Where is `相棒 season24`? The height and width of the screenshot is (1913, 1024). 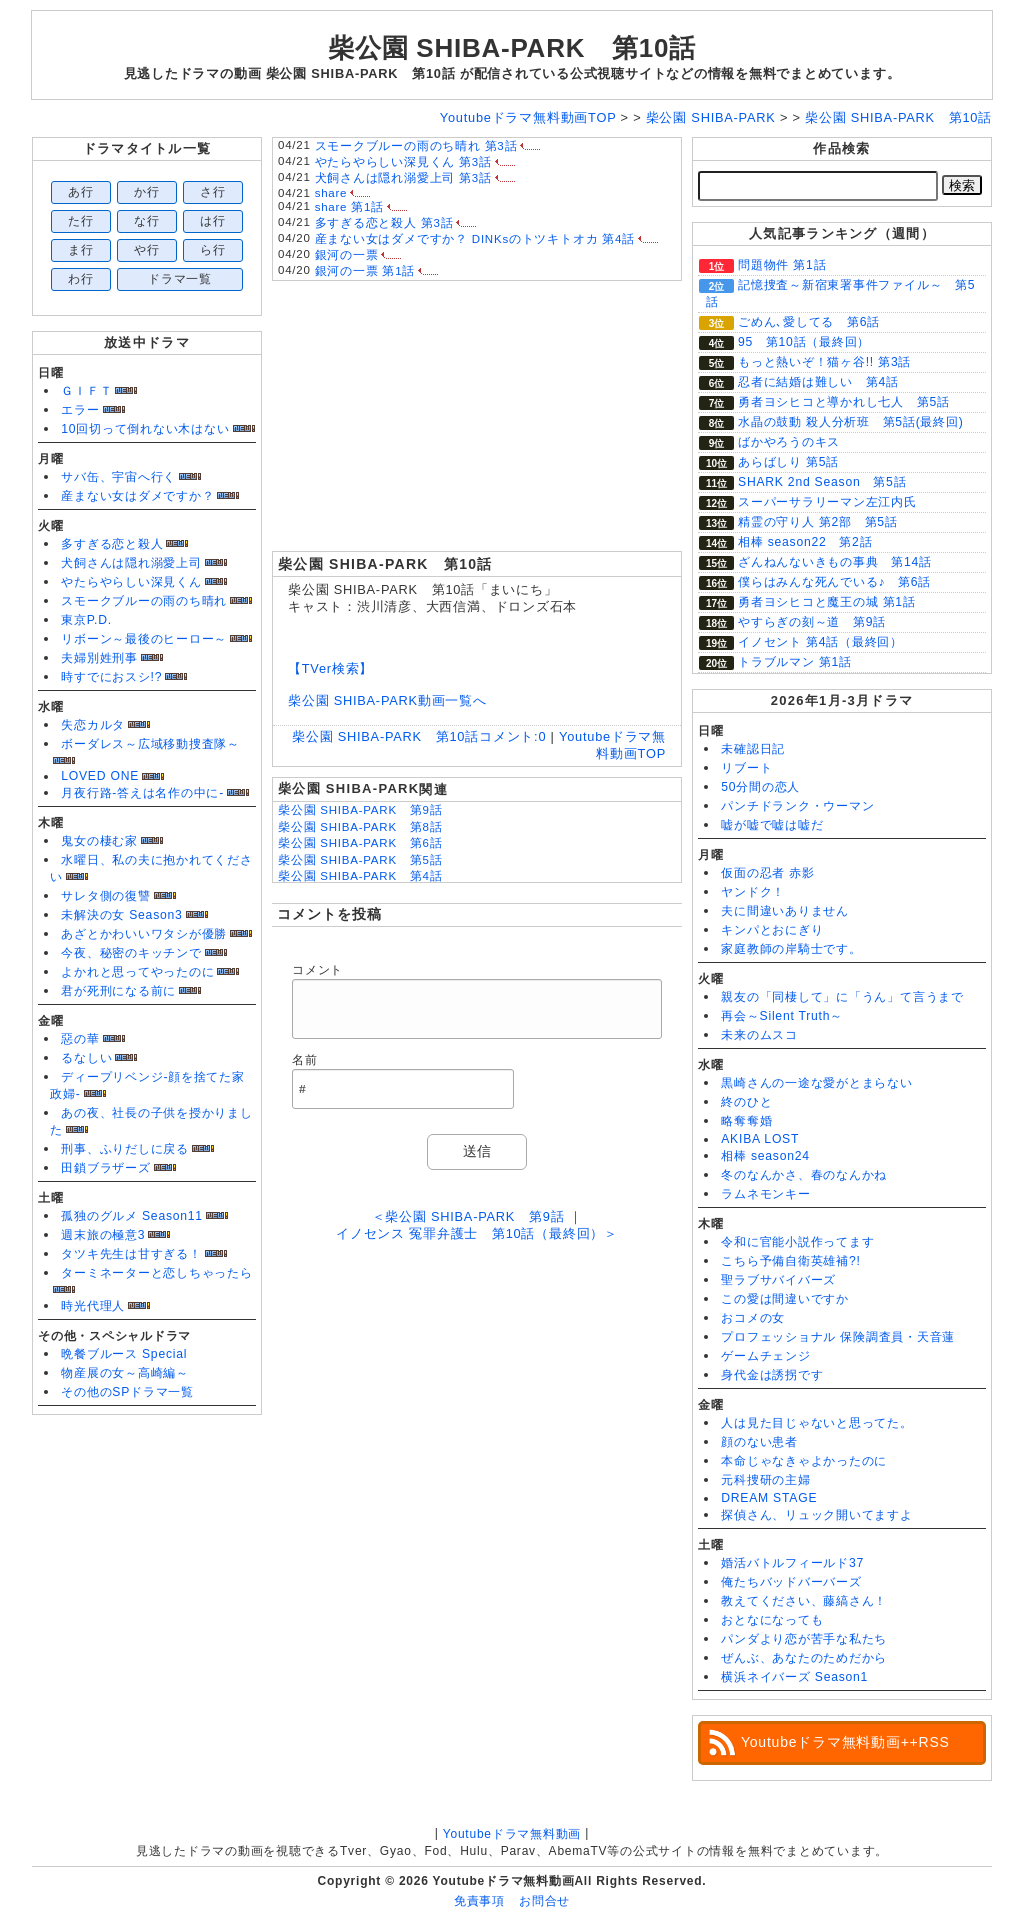 相棒 season24 is located at coordinates (765, 1156).